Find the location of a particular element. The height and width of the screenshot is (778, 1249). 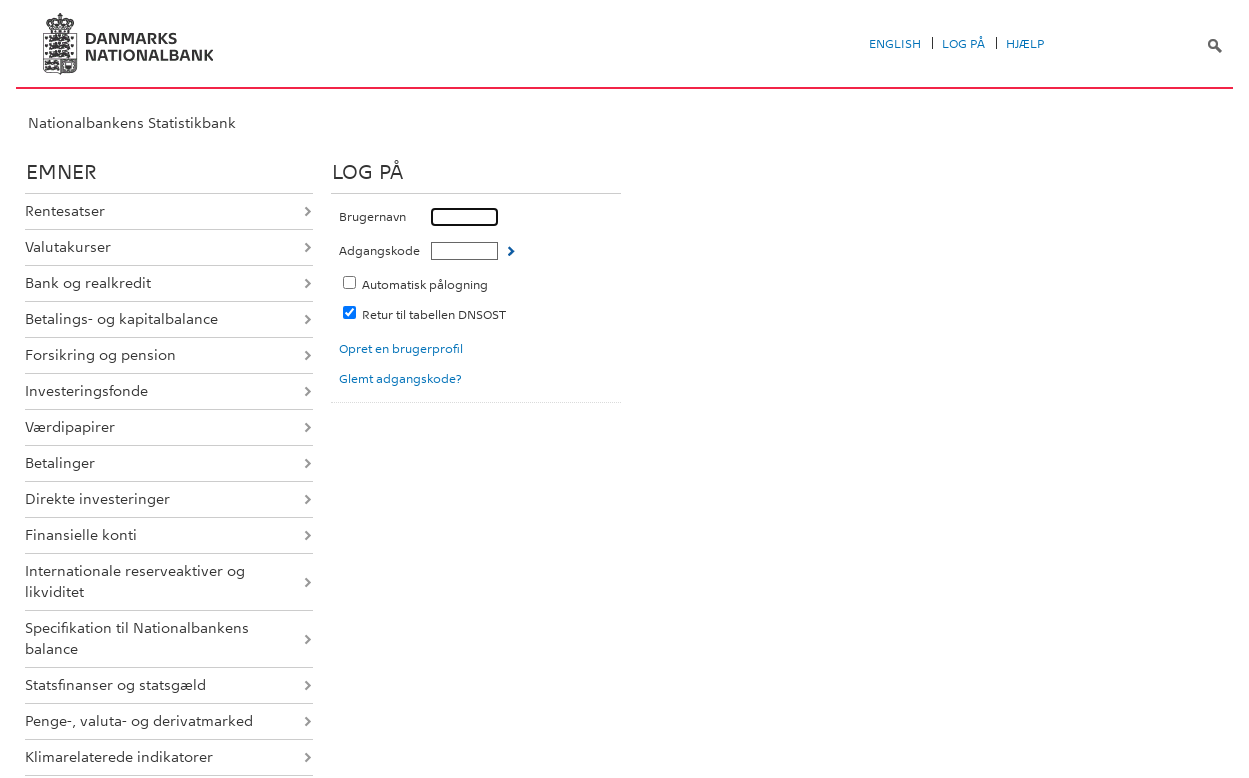

Betalings- og kapitalbalance is located at coordinates (121, 319).